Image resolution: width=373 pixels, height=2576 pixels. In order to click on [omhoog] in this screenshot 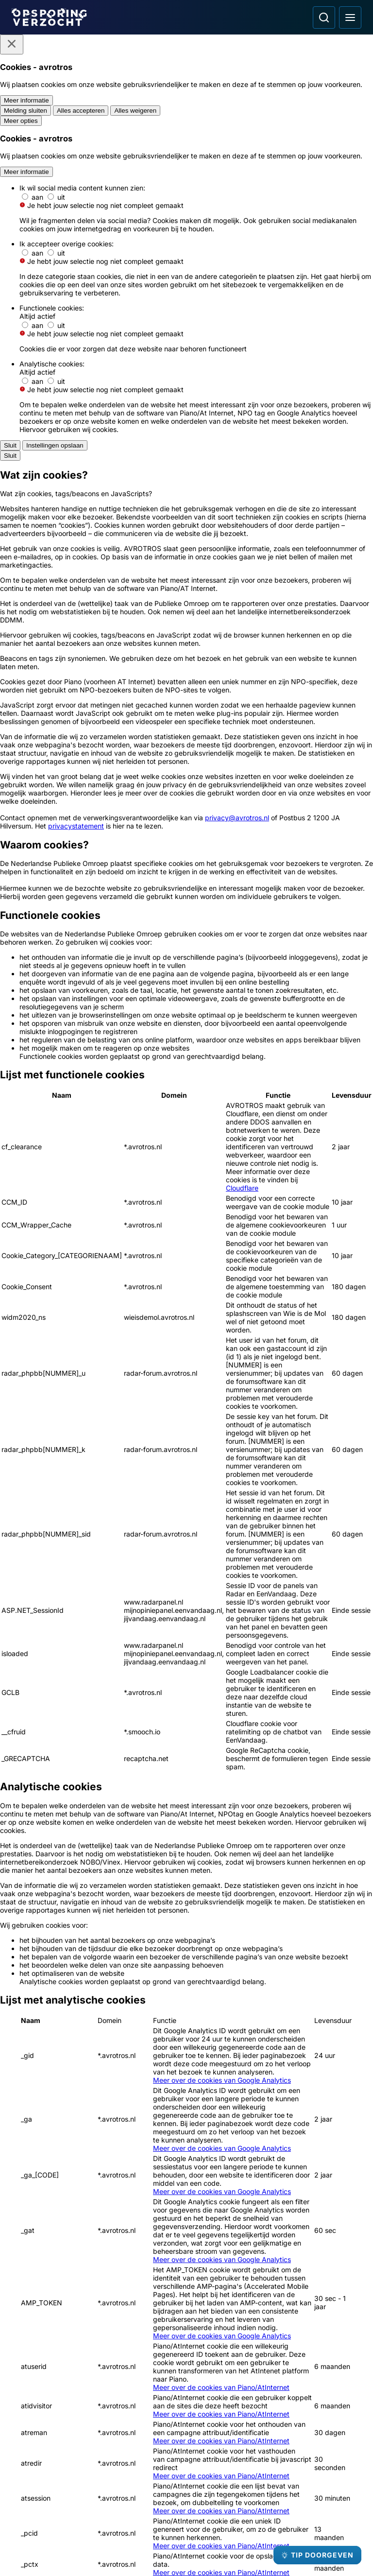, I will do `click(348, 1709)`.